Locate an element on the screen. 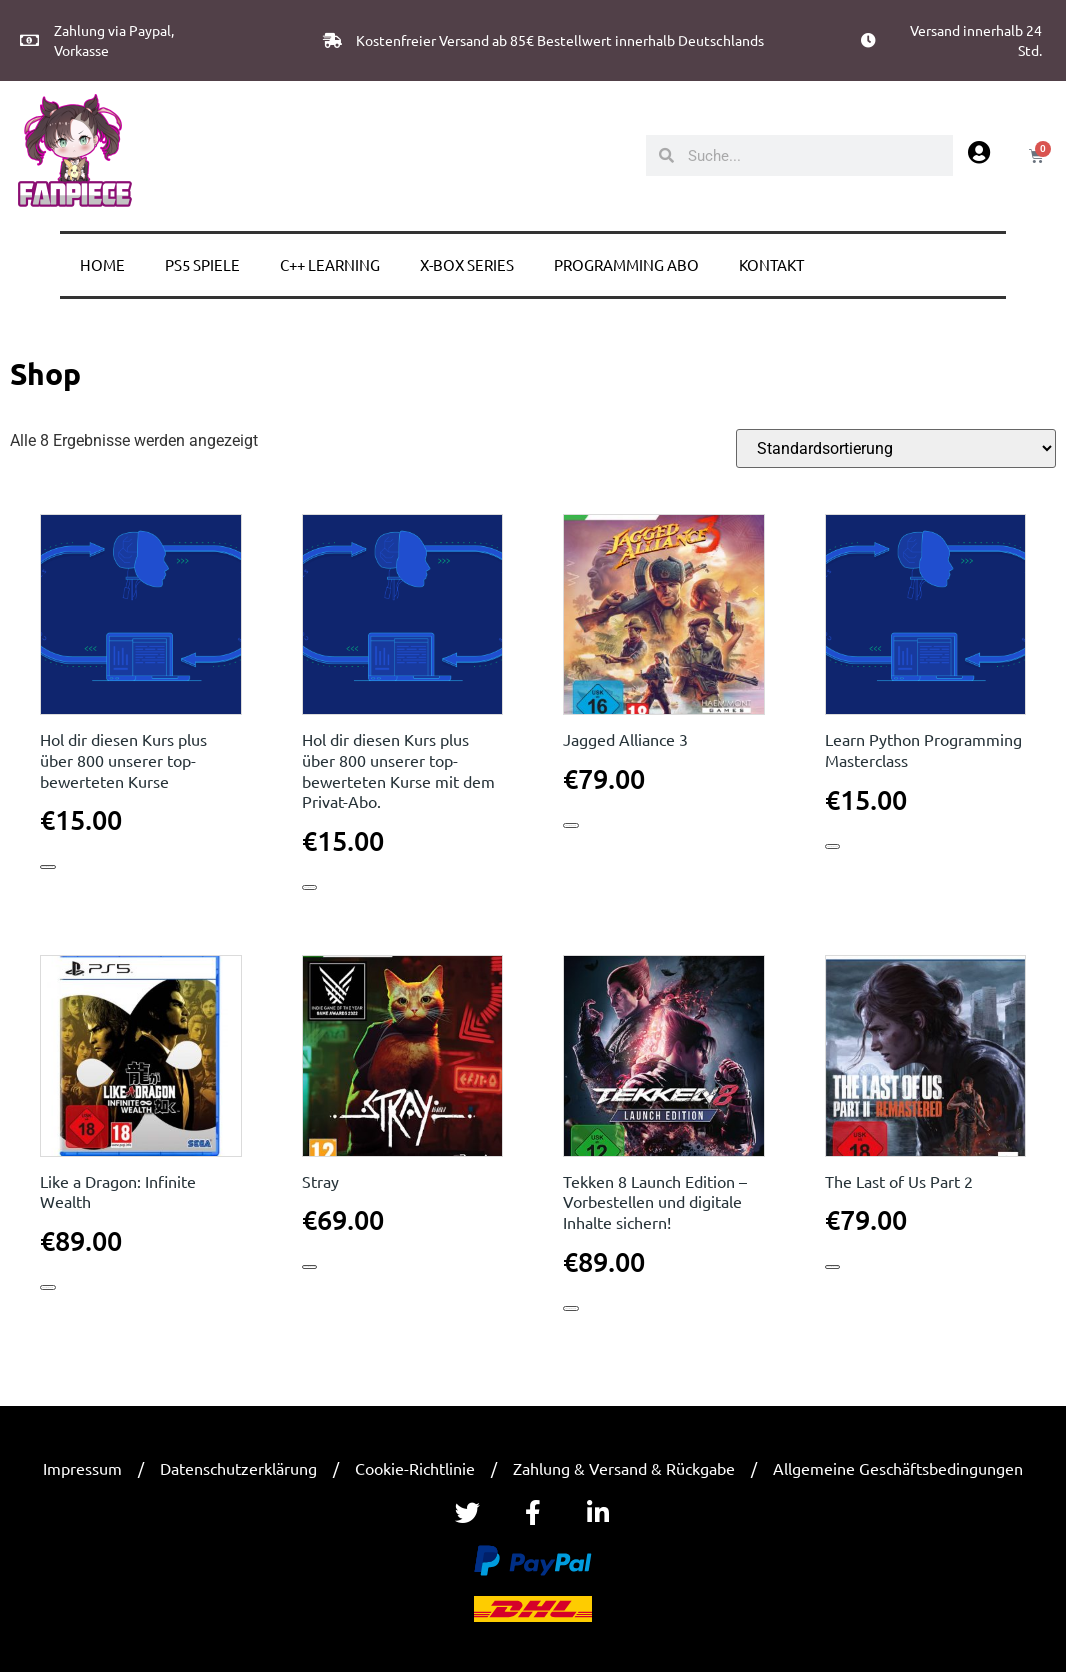  In den Warenkorb [button] is located at coordinates (47, 866).